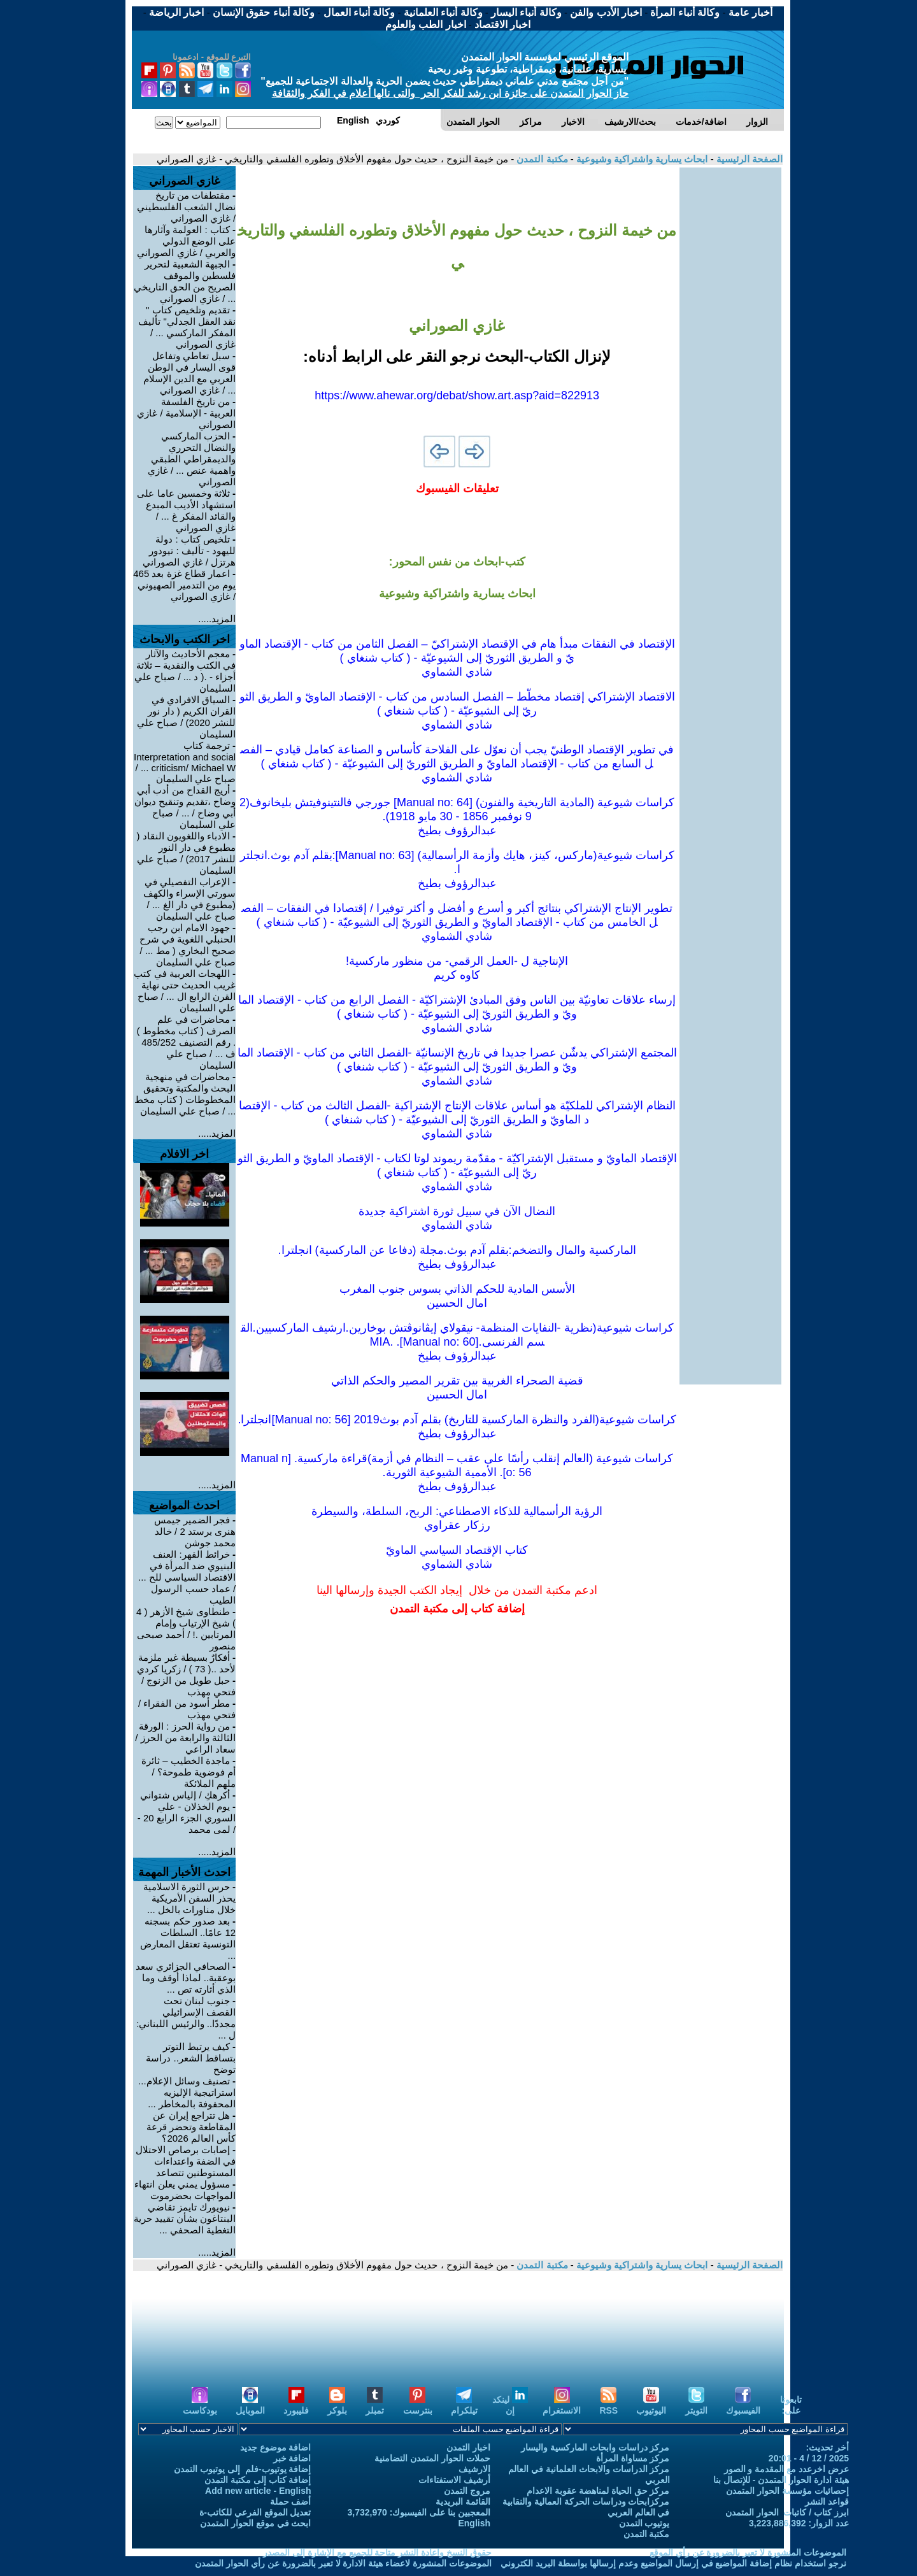  I want to click on حبل طويل من الزنوج / فتحي مهذب, so click(188, 1686).